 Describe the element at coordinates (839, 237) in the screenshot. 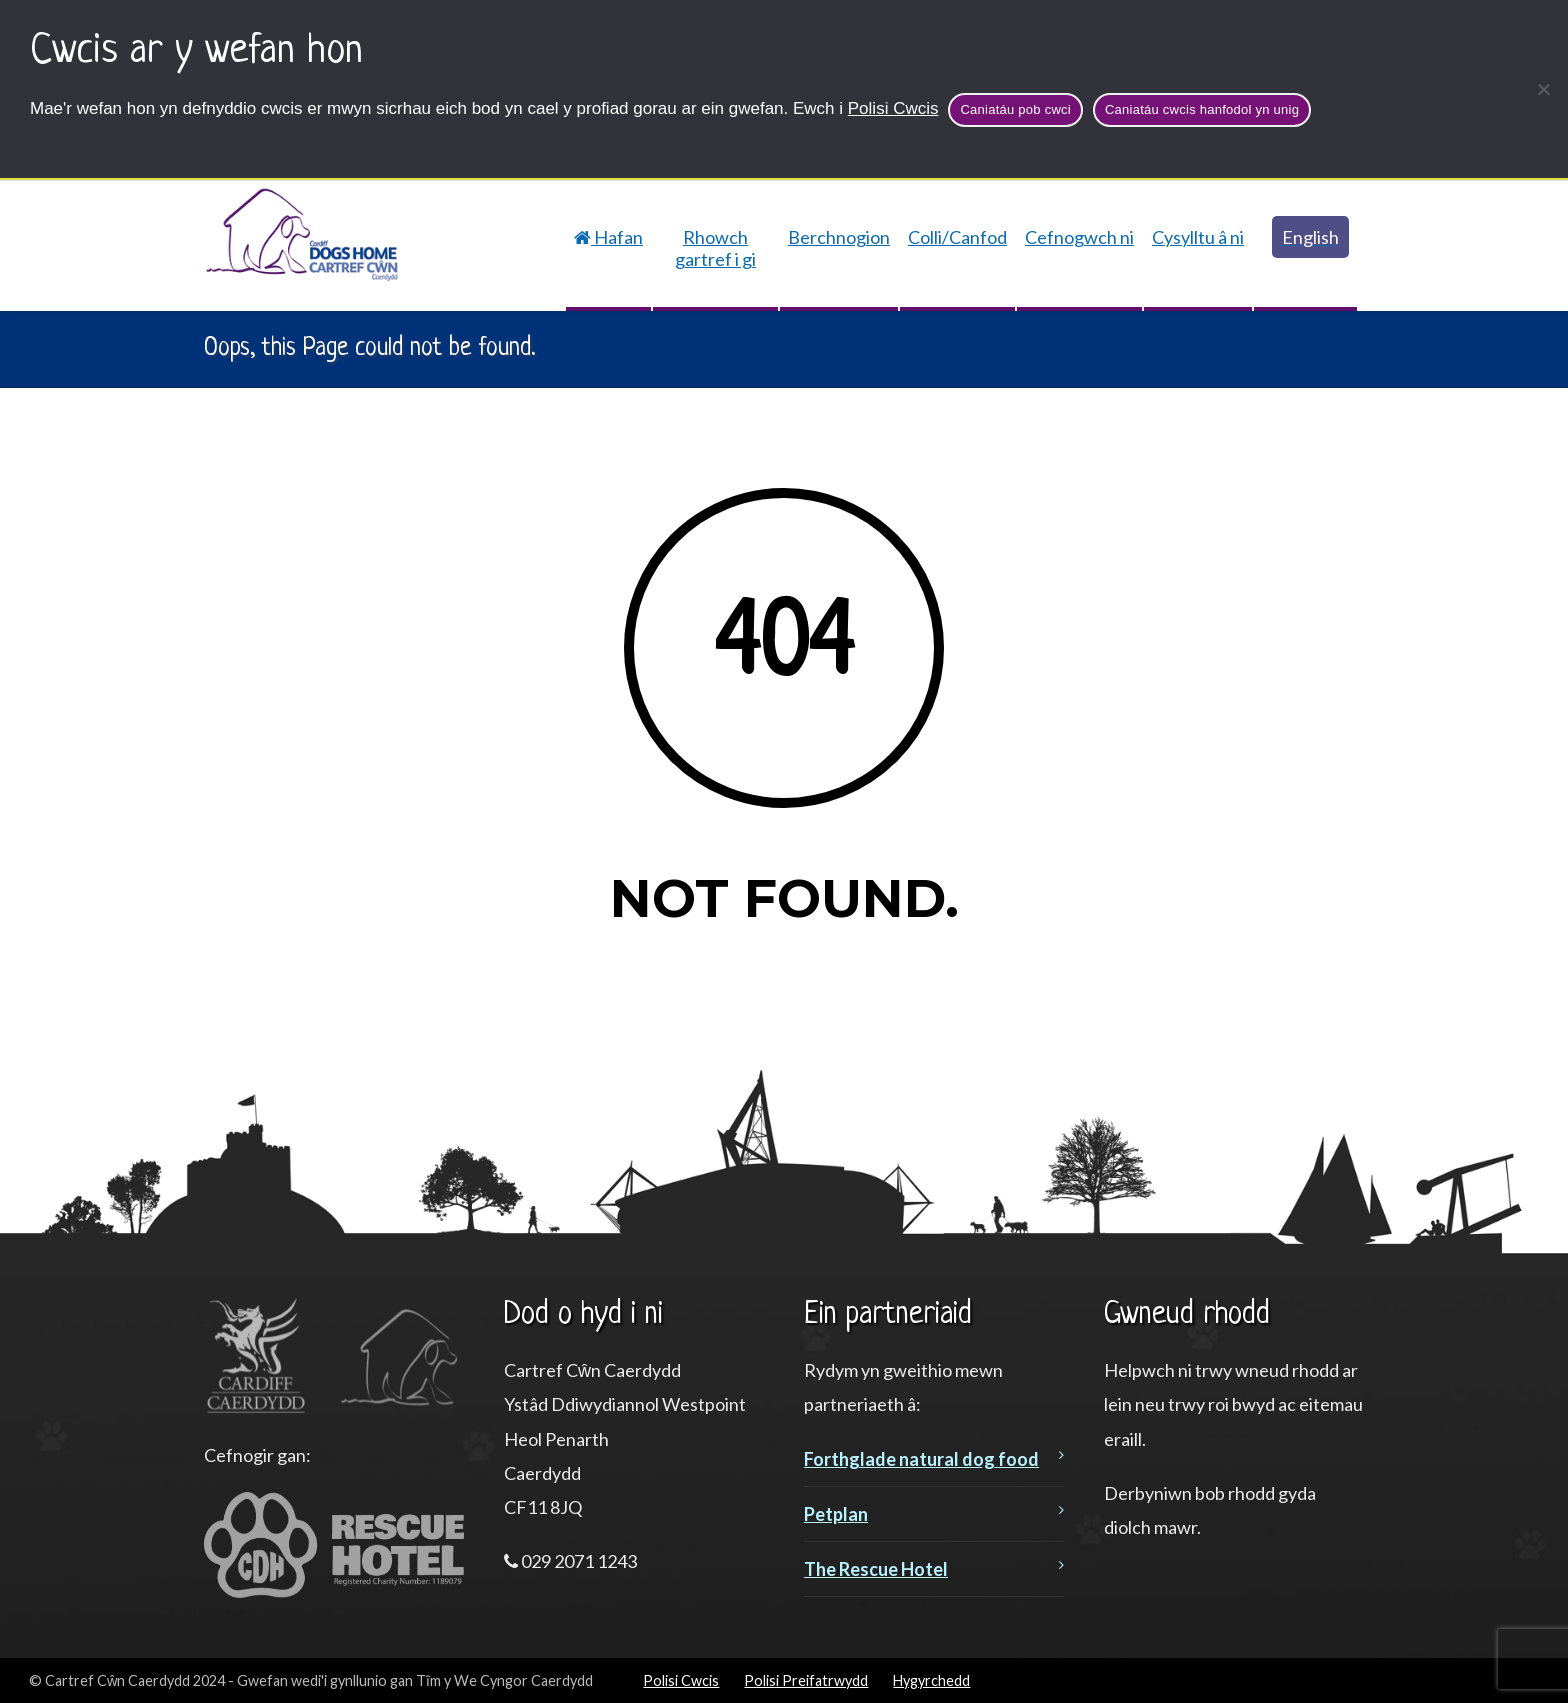

I see `Berchnogion` at that location.